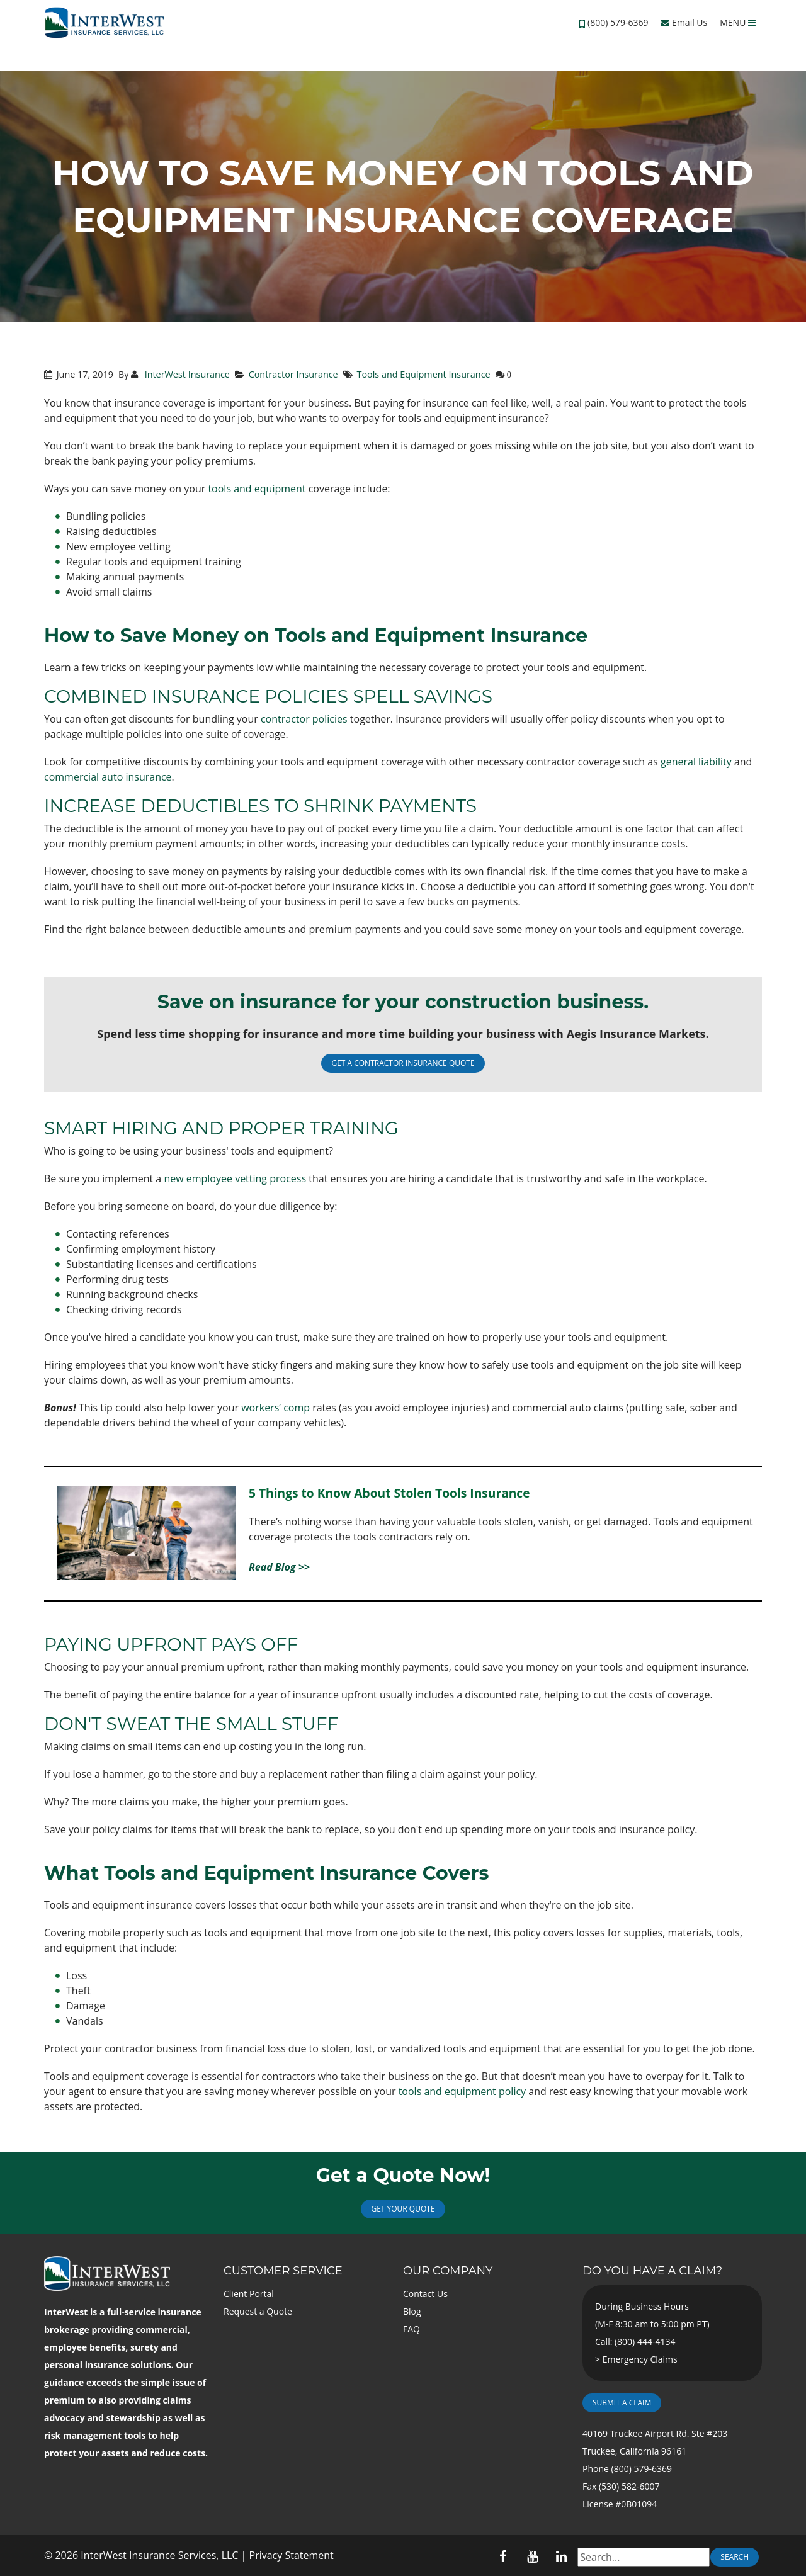  Describe the element at coordinates (738, 22) in the screenshot. I see `MENU` at that location.